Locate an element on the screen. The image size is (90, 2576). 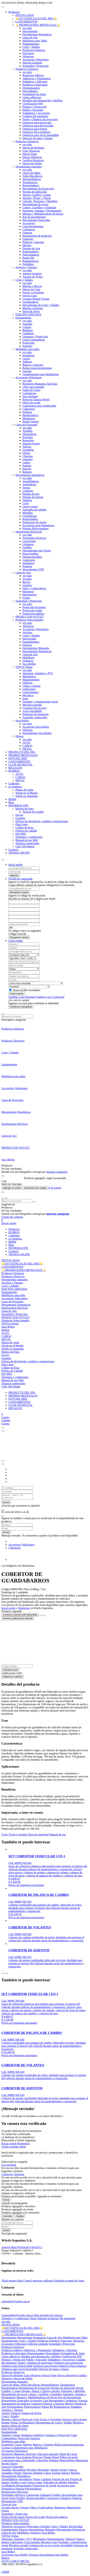
METAL is located at coordinates (27, 748).